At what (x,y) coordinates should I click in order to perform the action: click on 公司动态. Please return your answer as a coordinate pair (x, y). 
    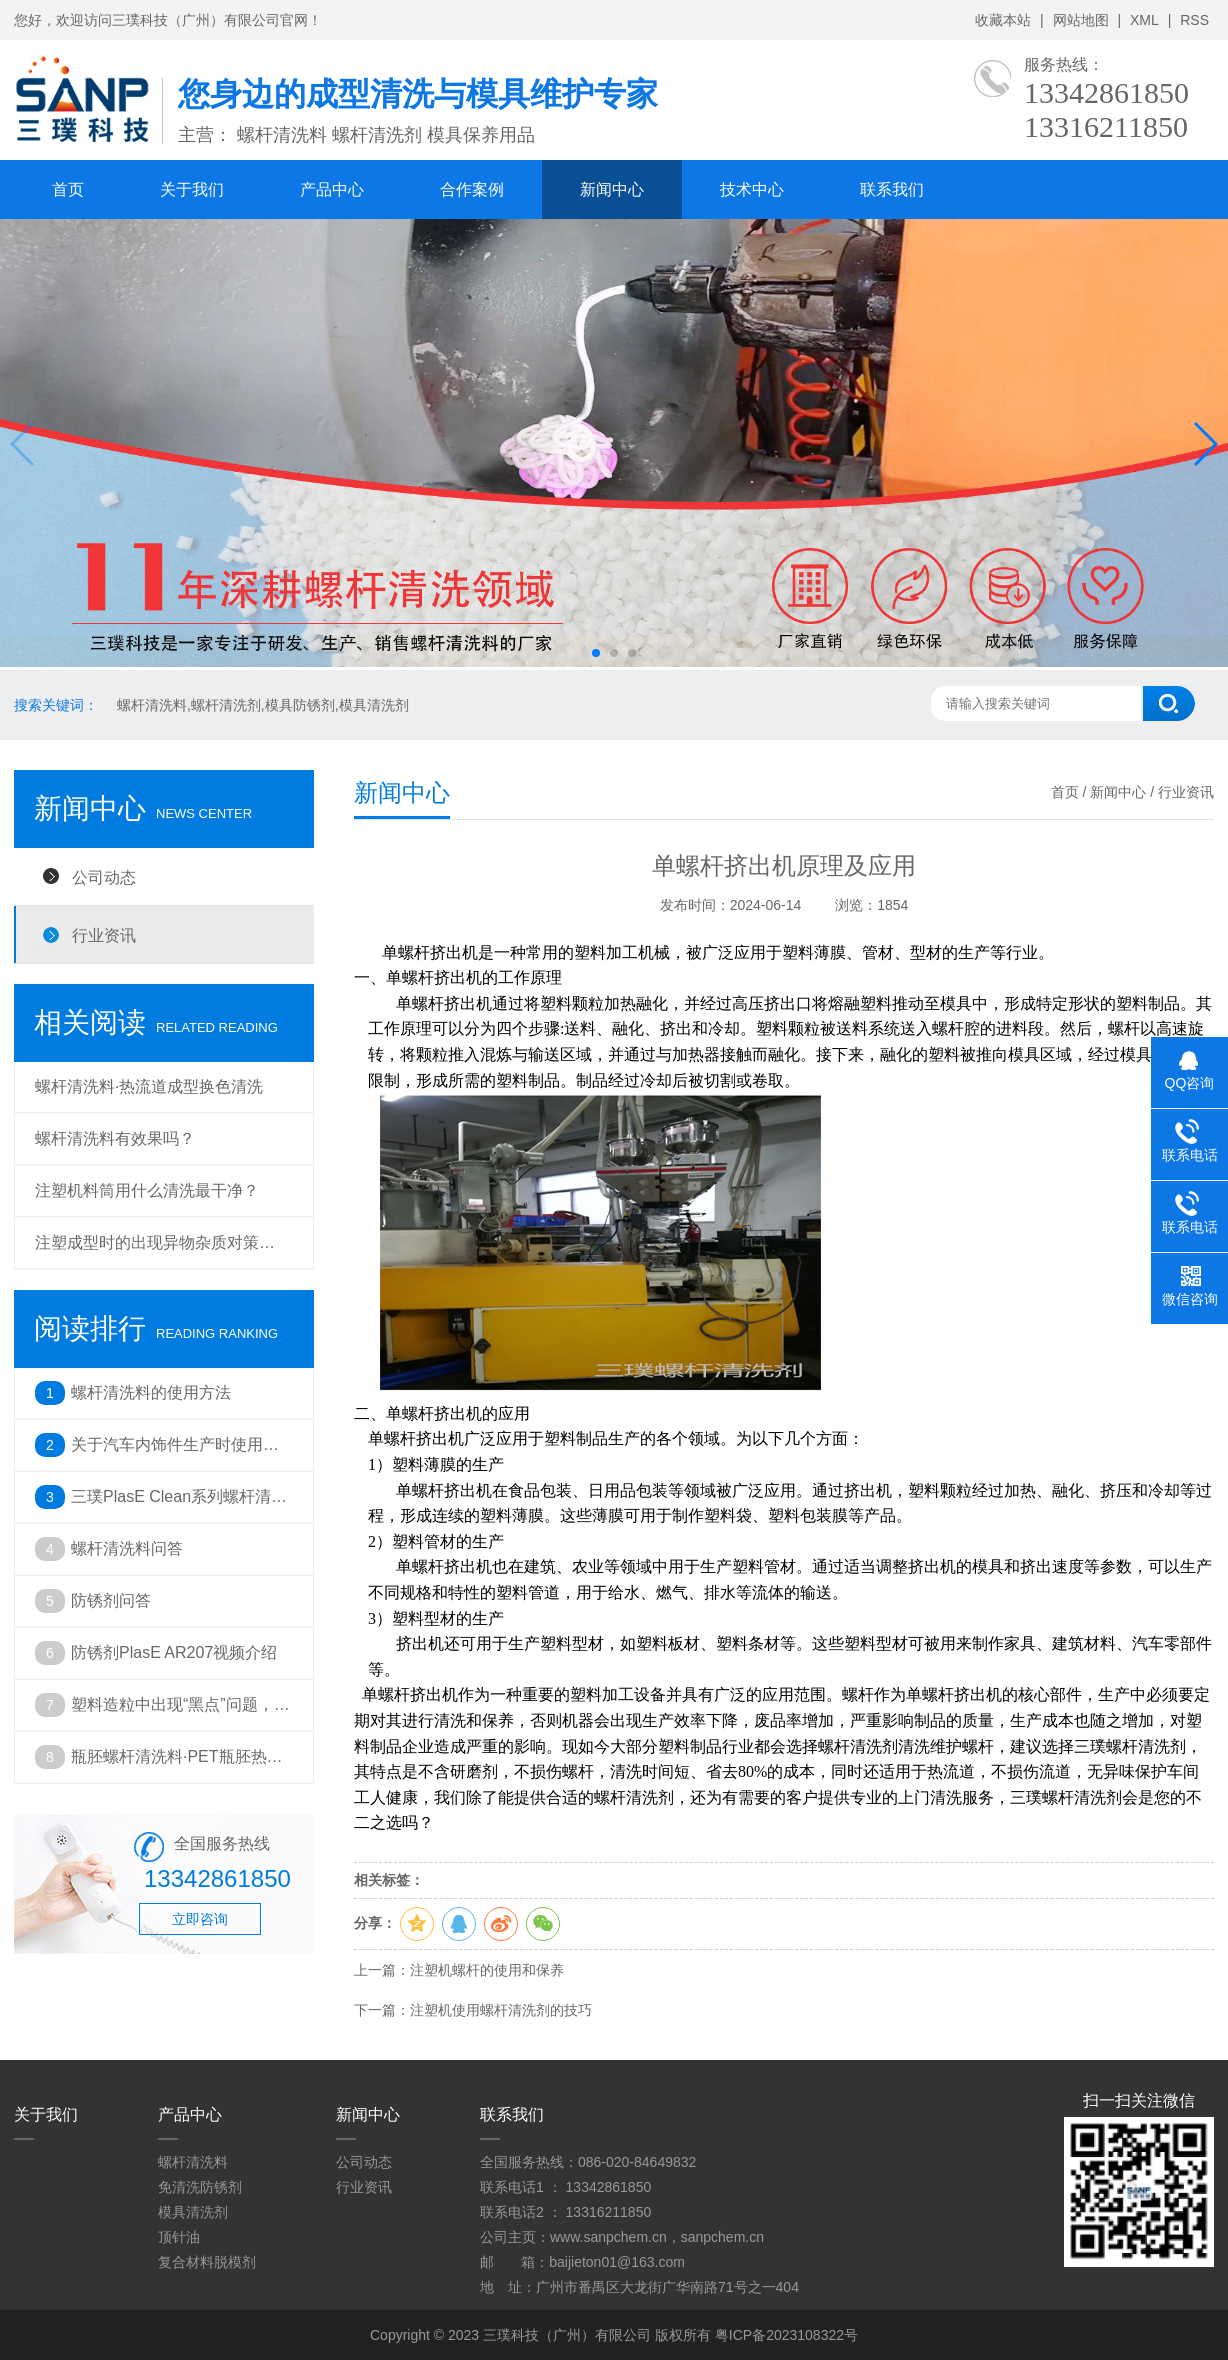
    Looking at the image, I should click on (104, 877).